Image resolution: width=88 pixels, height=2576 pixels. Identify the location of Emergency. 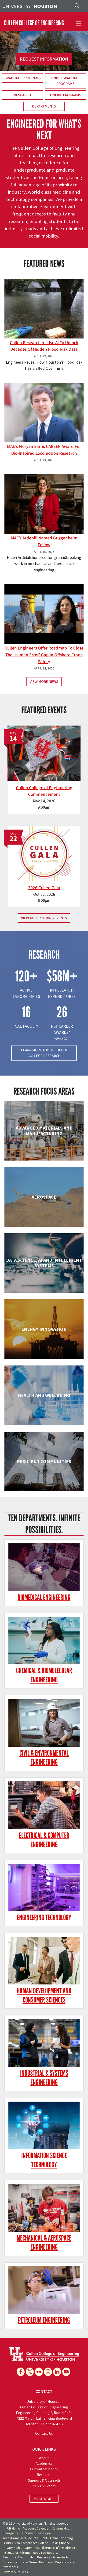
(10, 2533).